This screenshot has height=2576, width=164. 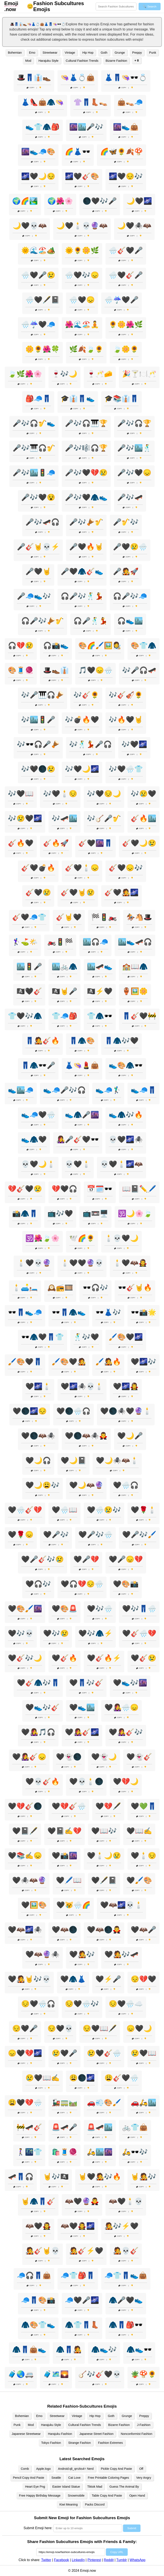 What do you see at coordinates (134, 423) in the screenshot?
I see `🎤🎶🎧🏆` at bounding box center [134, 423].